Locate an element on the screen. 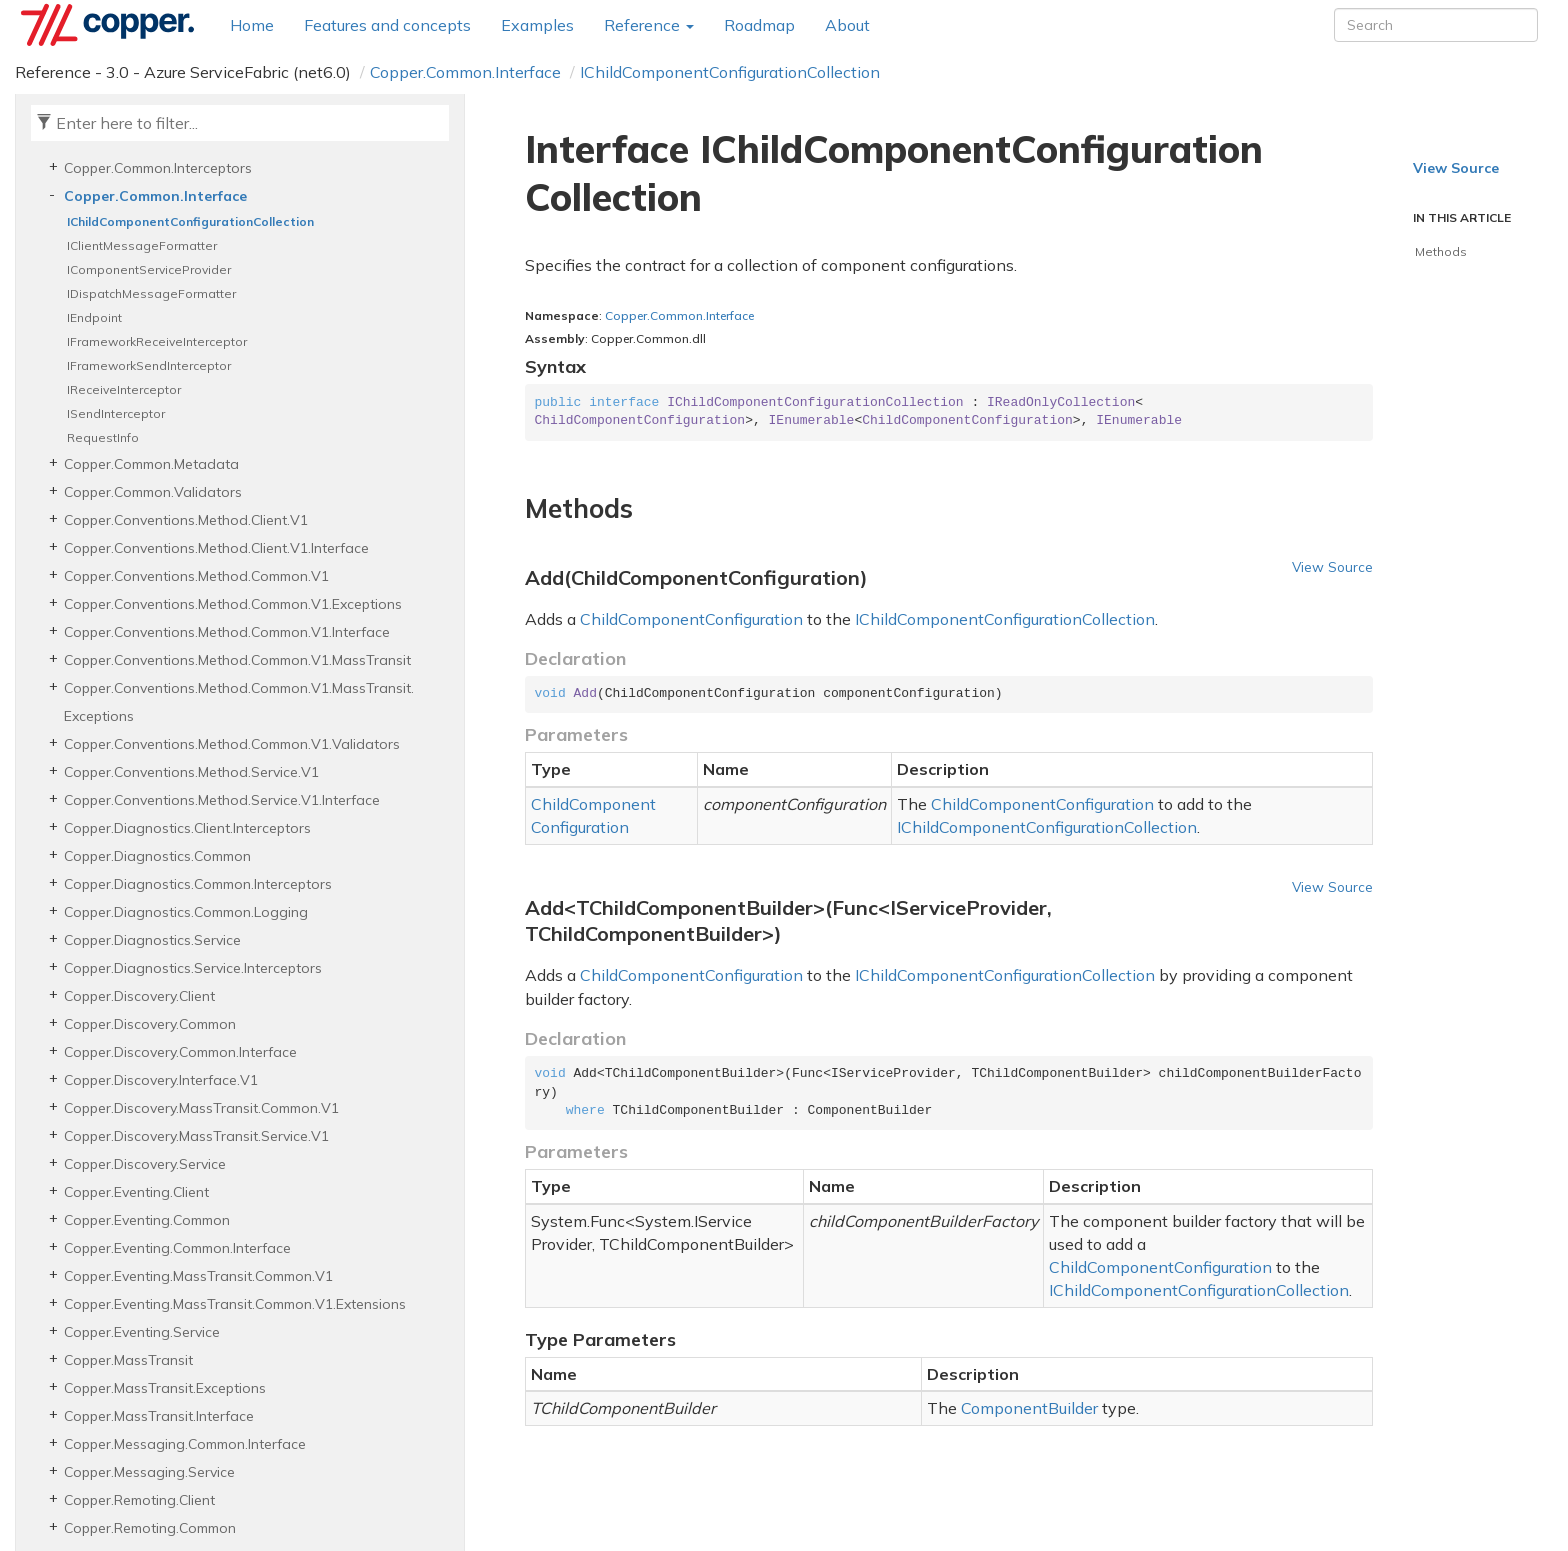  Copper.Conventions.Method.Client.V1.Interface is located at coordinates (216, 548).